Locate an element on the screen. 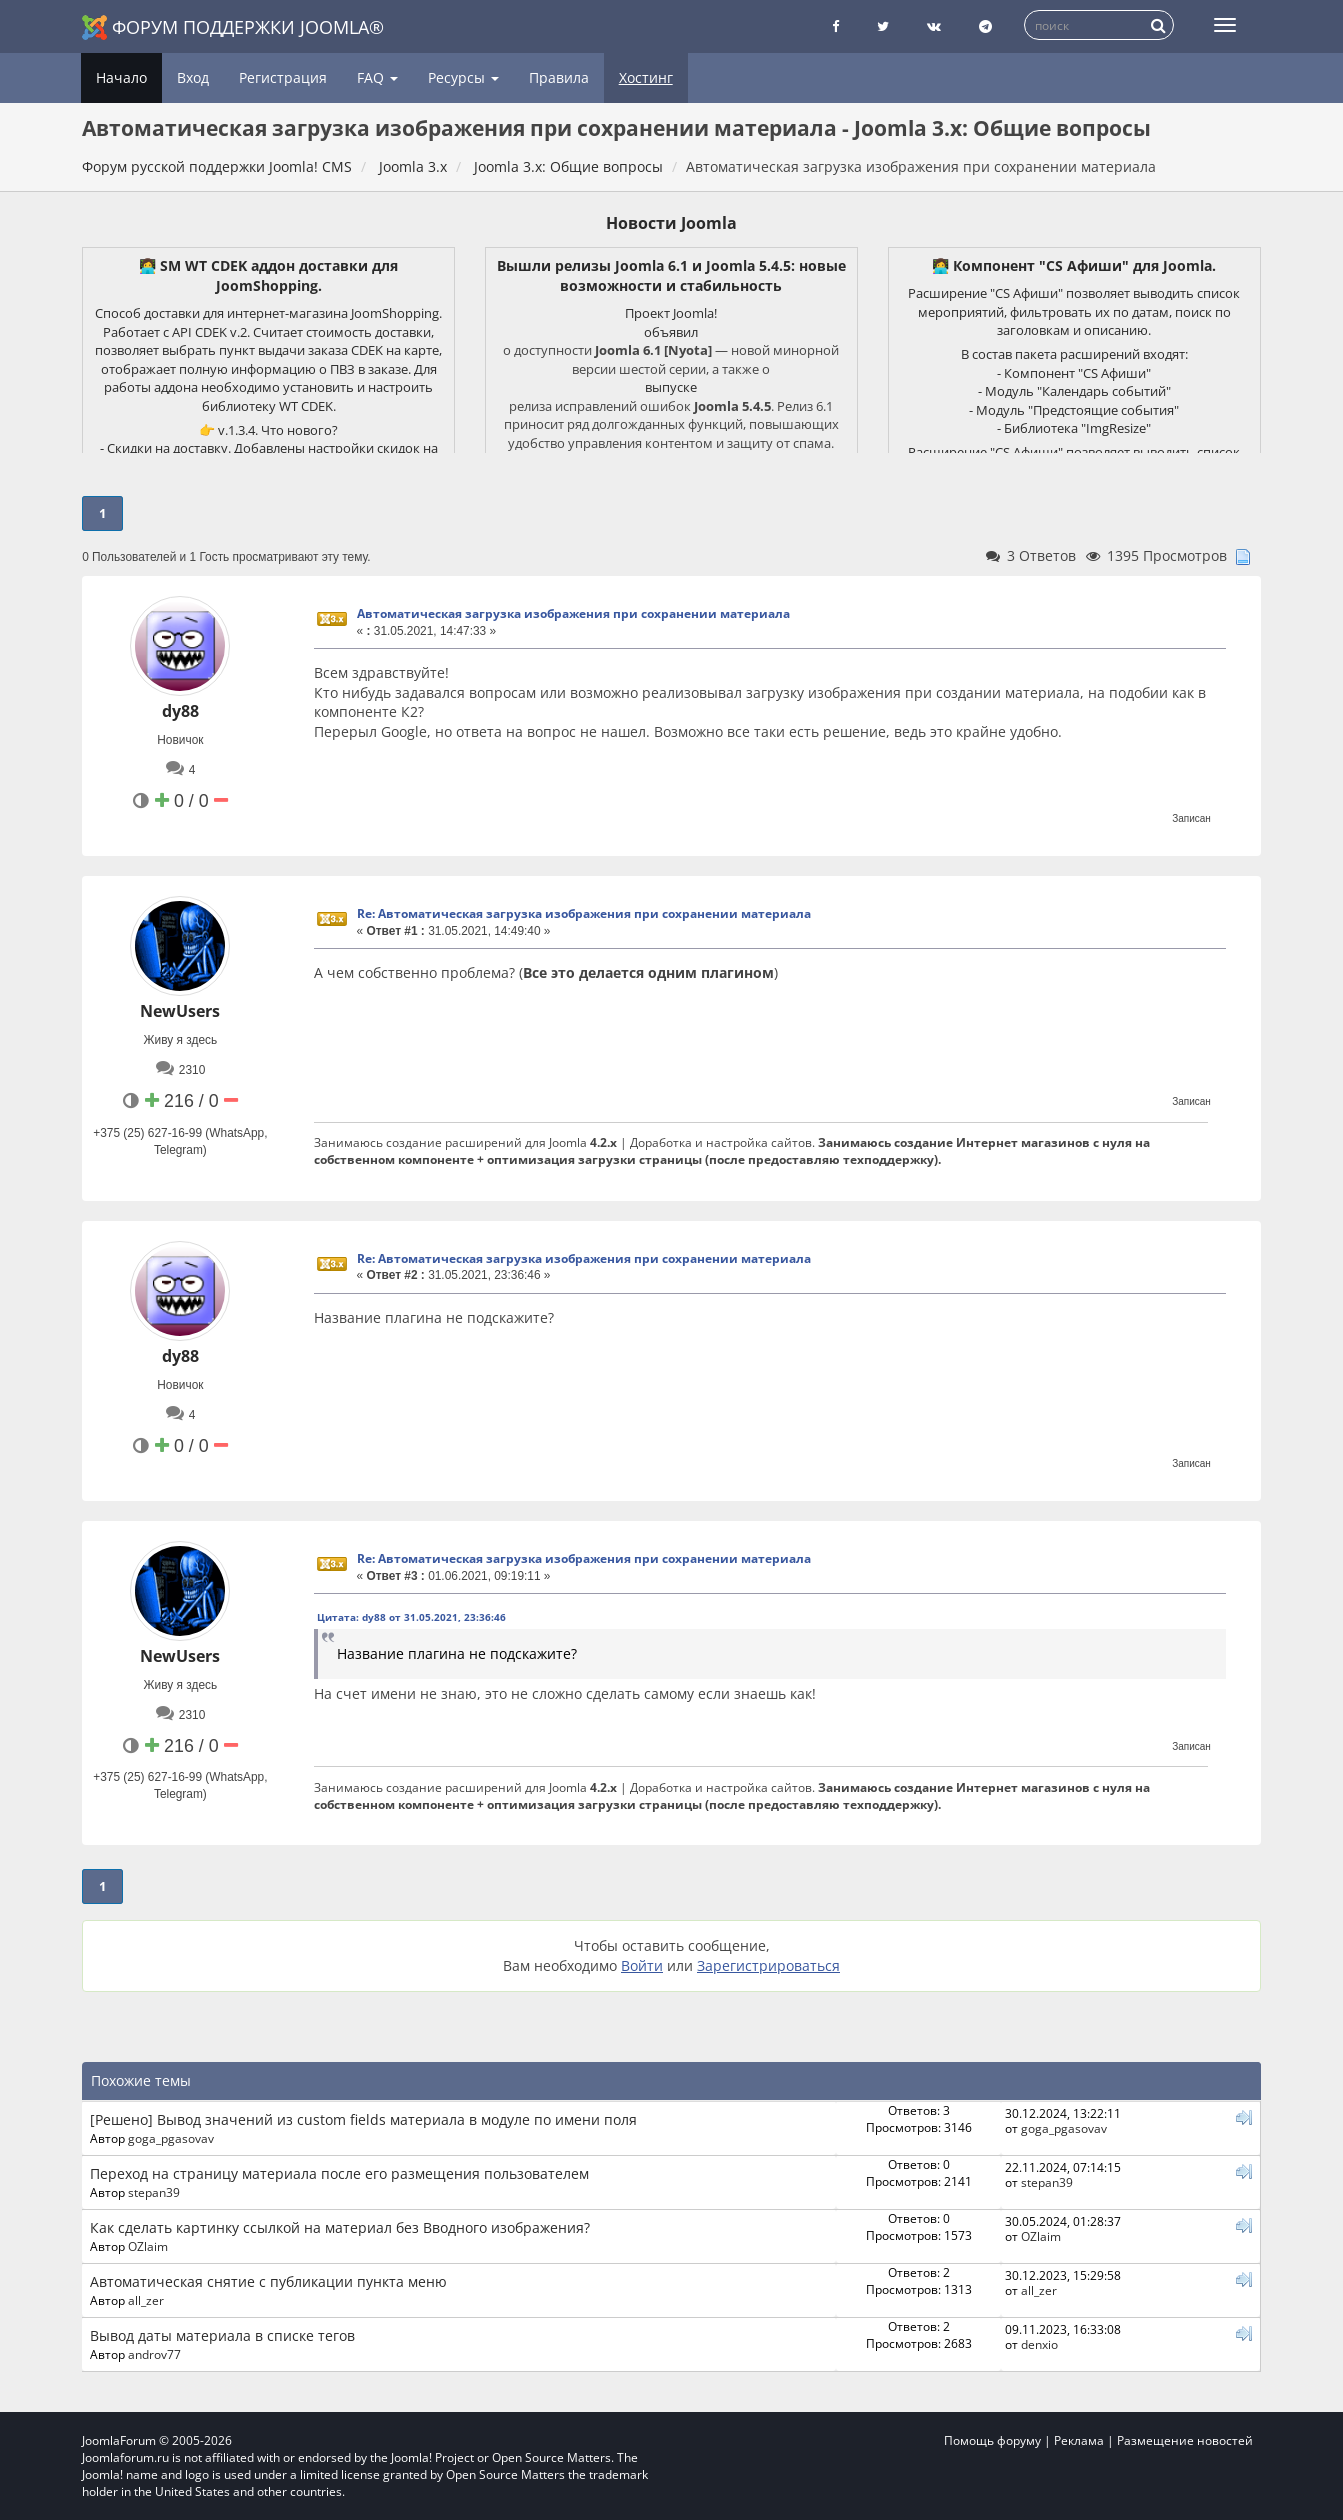 This screenshot has height=2520, width=1343. Re: Автоматическая загрузка изображения при сохранении материала is located at coordinates (584, 913).